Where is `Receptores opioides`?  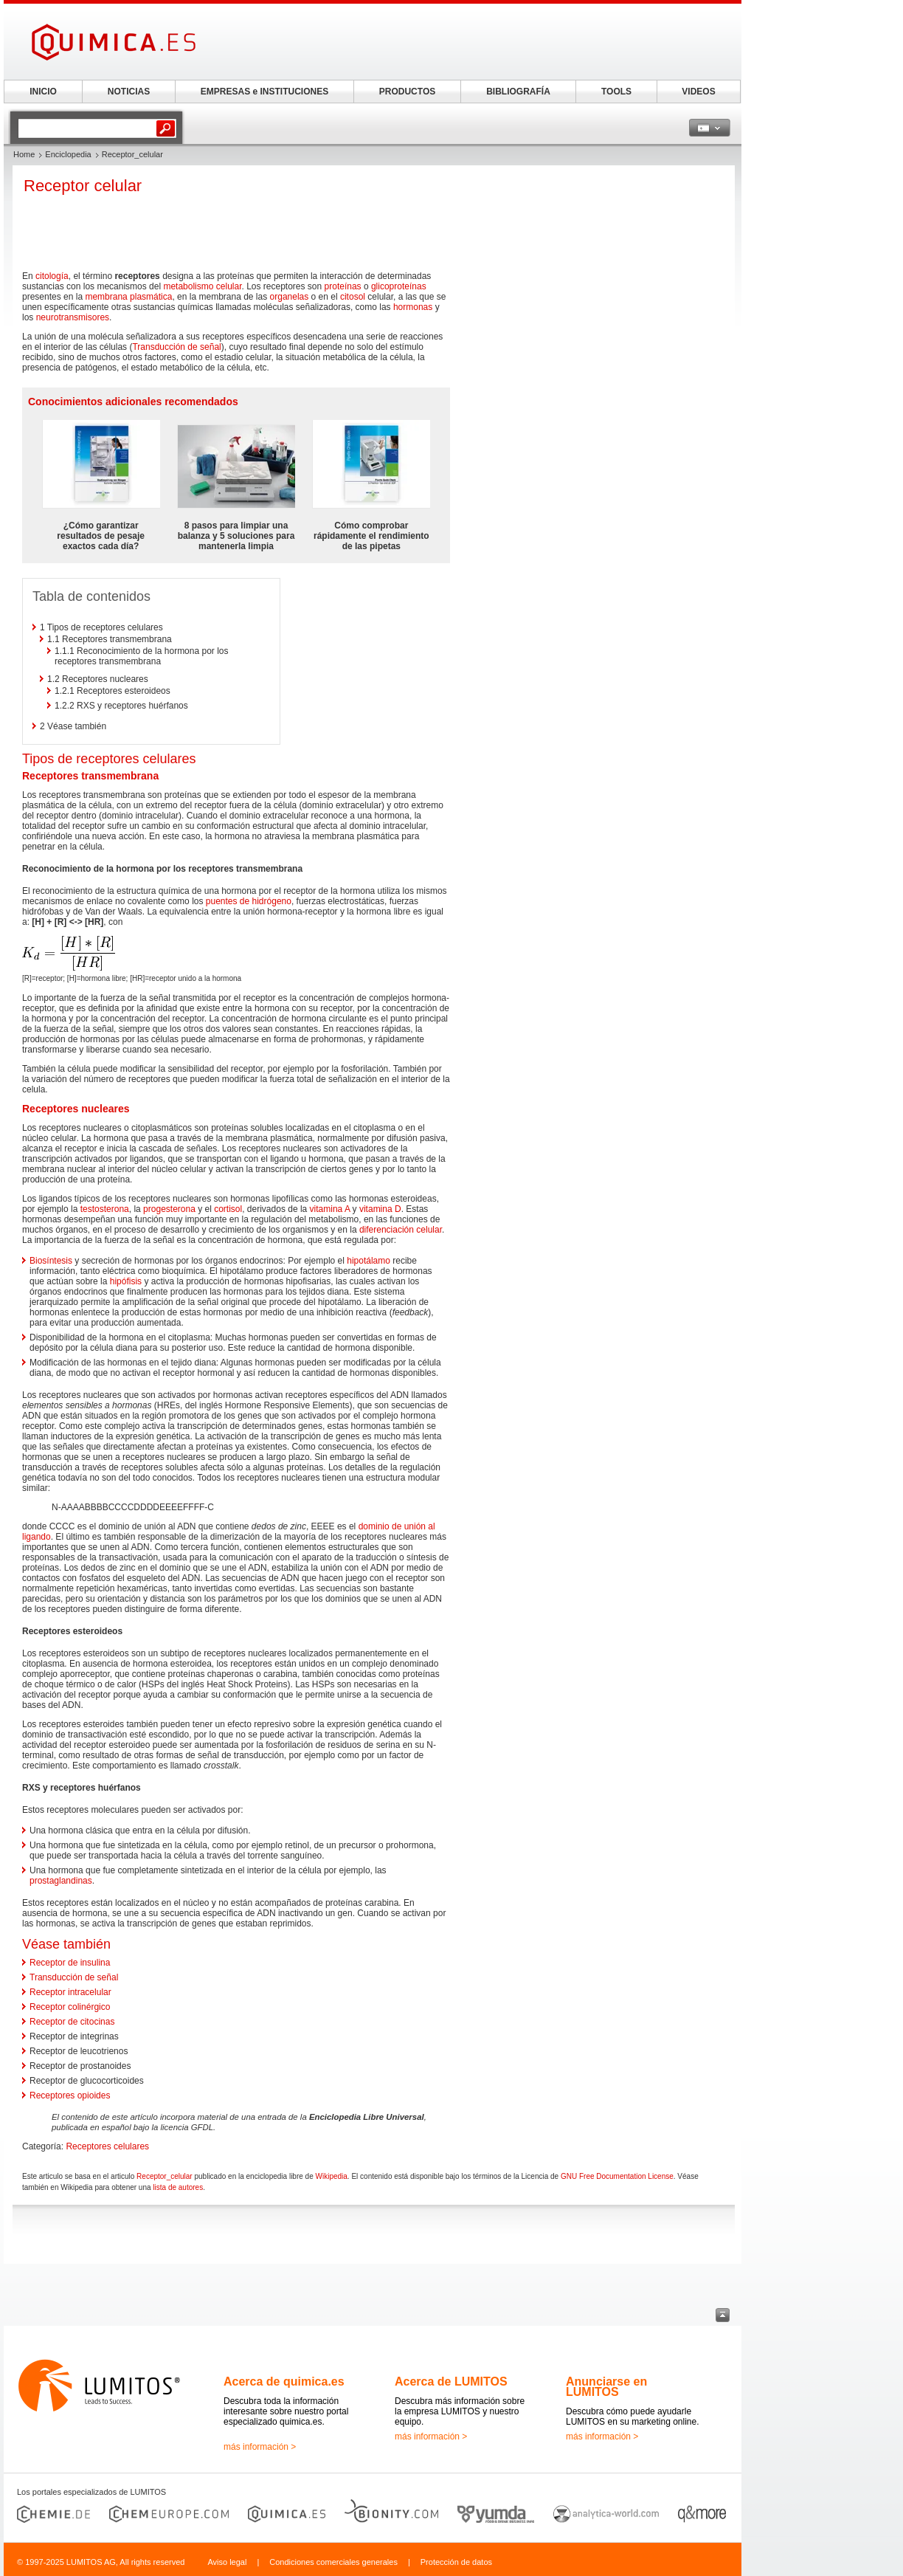 Receptores opioides is located at coordinates (70, 2095).